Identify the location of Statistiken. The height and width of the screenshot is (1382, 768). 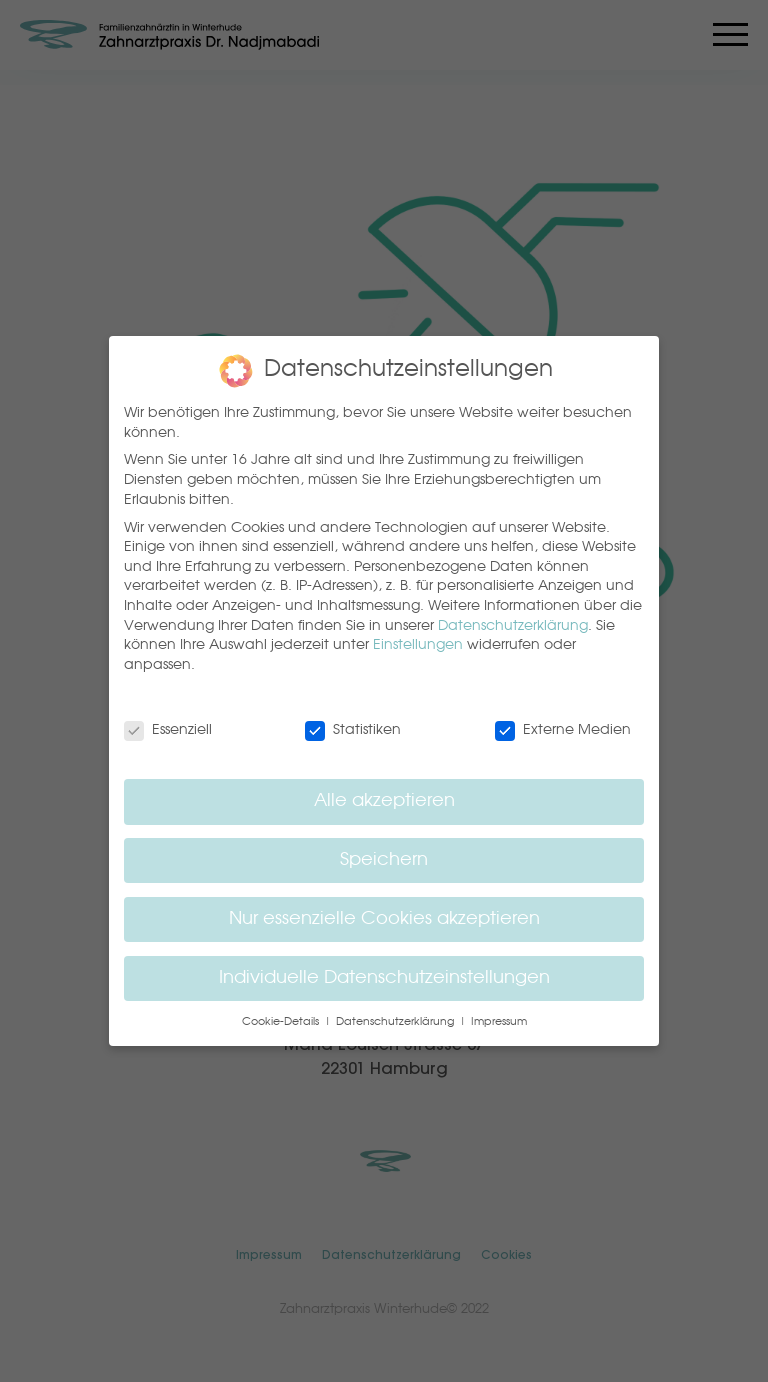
(353, 730).